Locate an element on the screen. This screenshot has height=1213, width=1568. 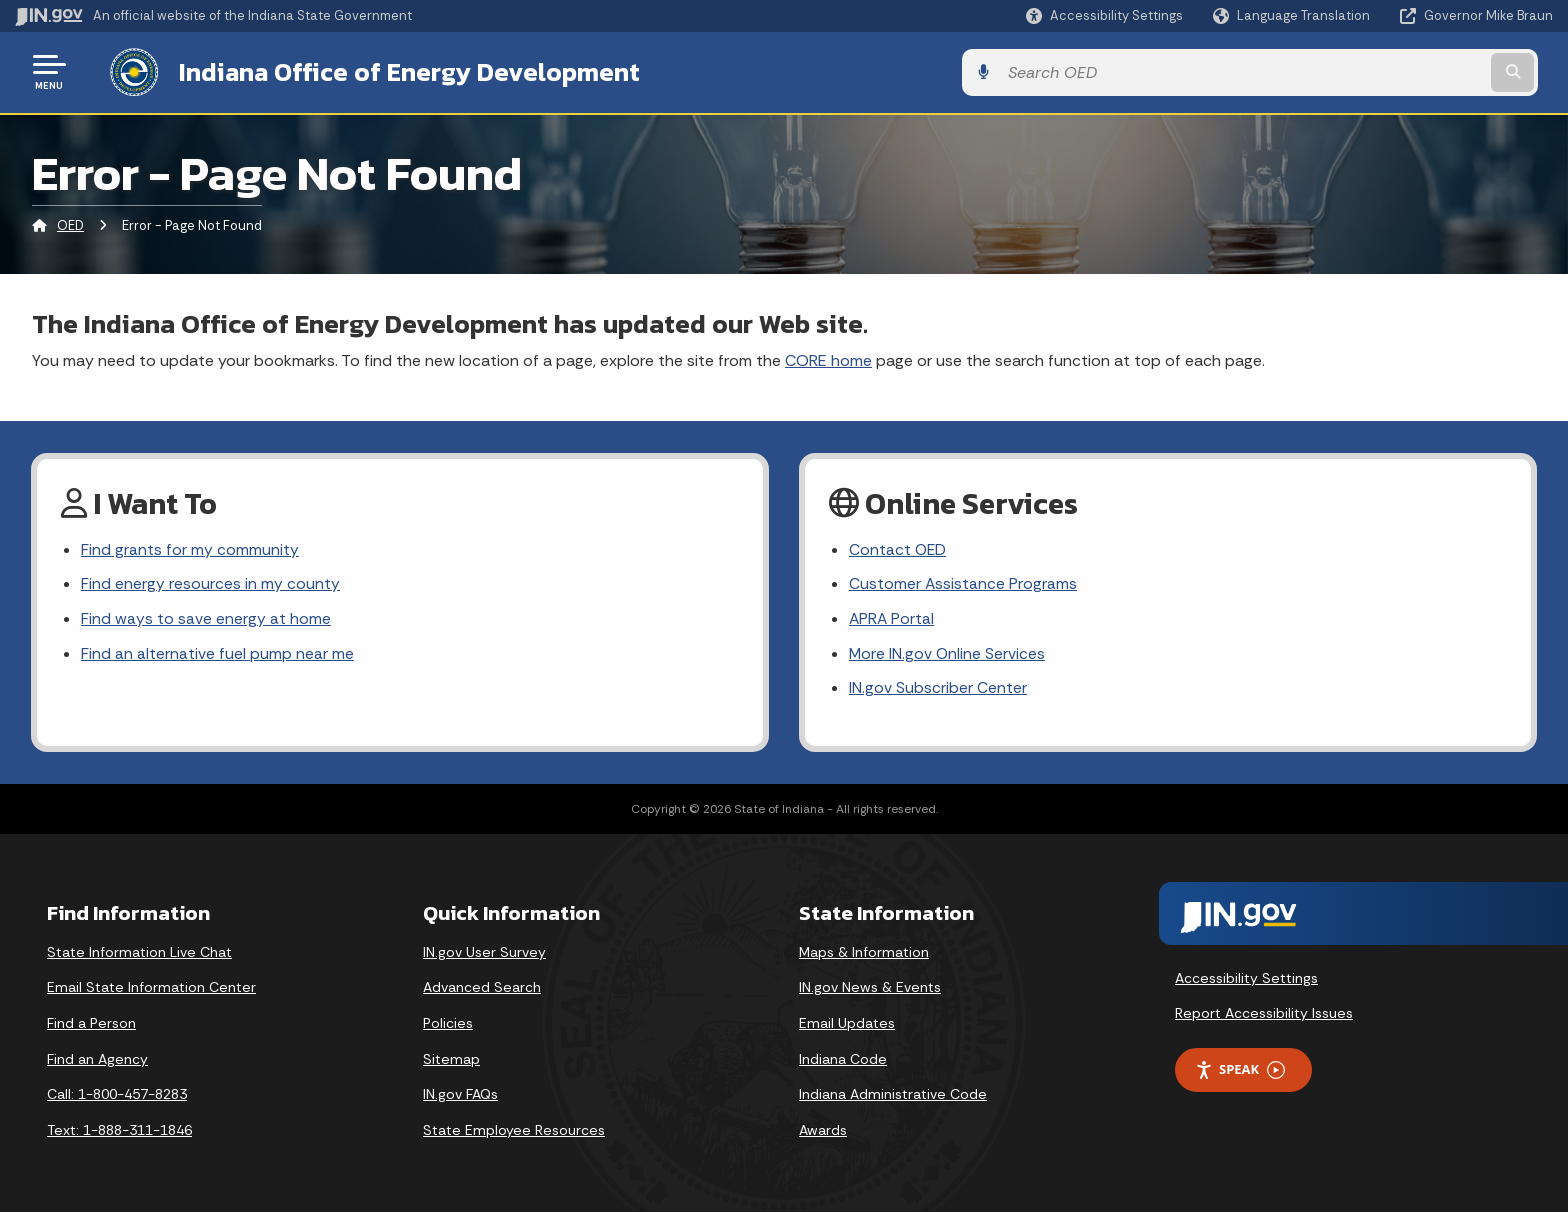
More IN.gov Online Services is located at coordinates (948, 653).